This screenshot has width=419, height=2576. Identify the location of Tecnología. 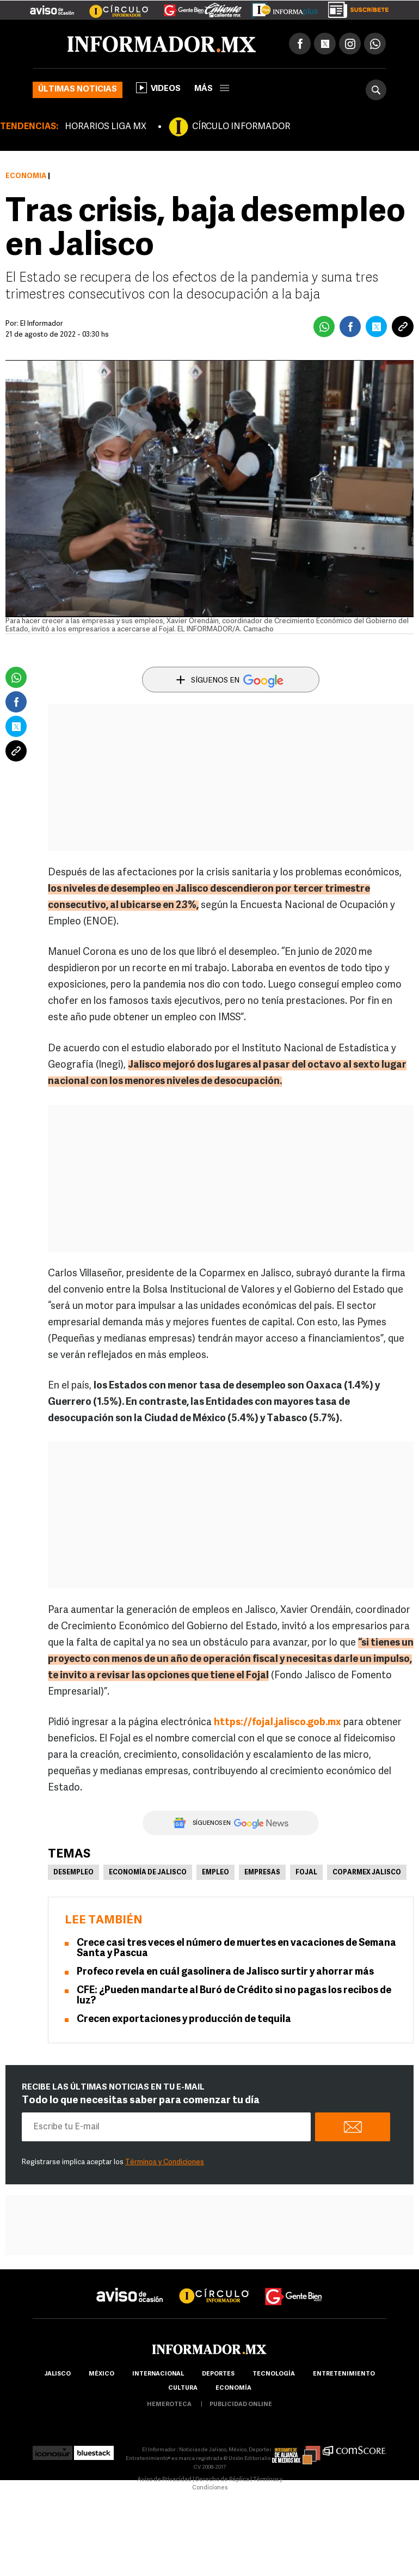
(273, 2374).